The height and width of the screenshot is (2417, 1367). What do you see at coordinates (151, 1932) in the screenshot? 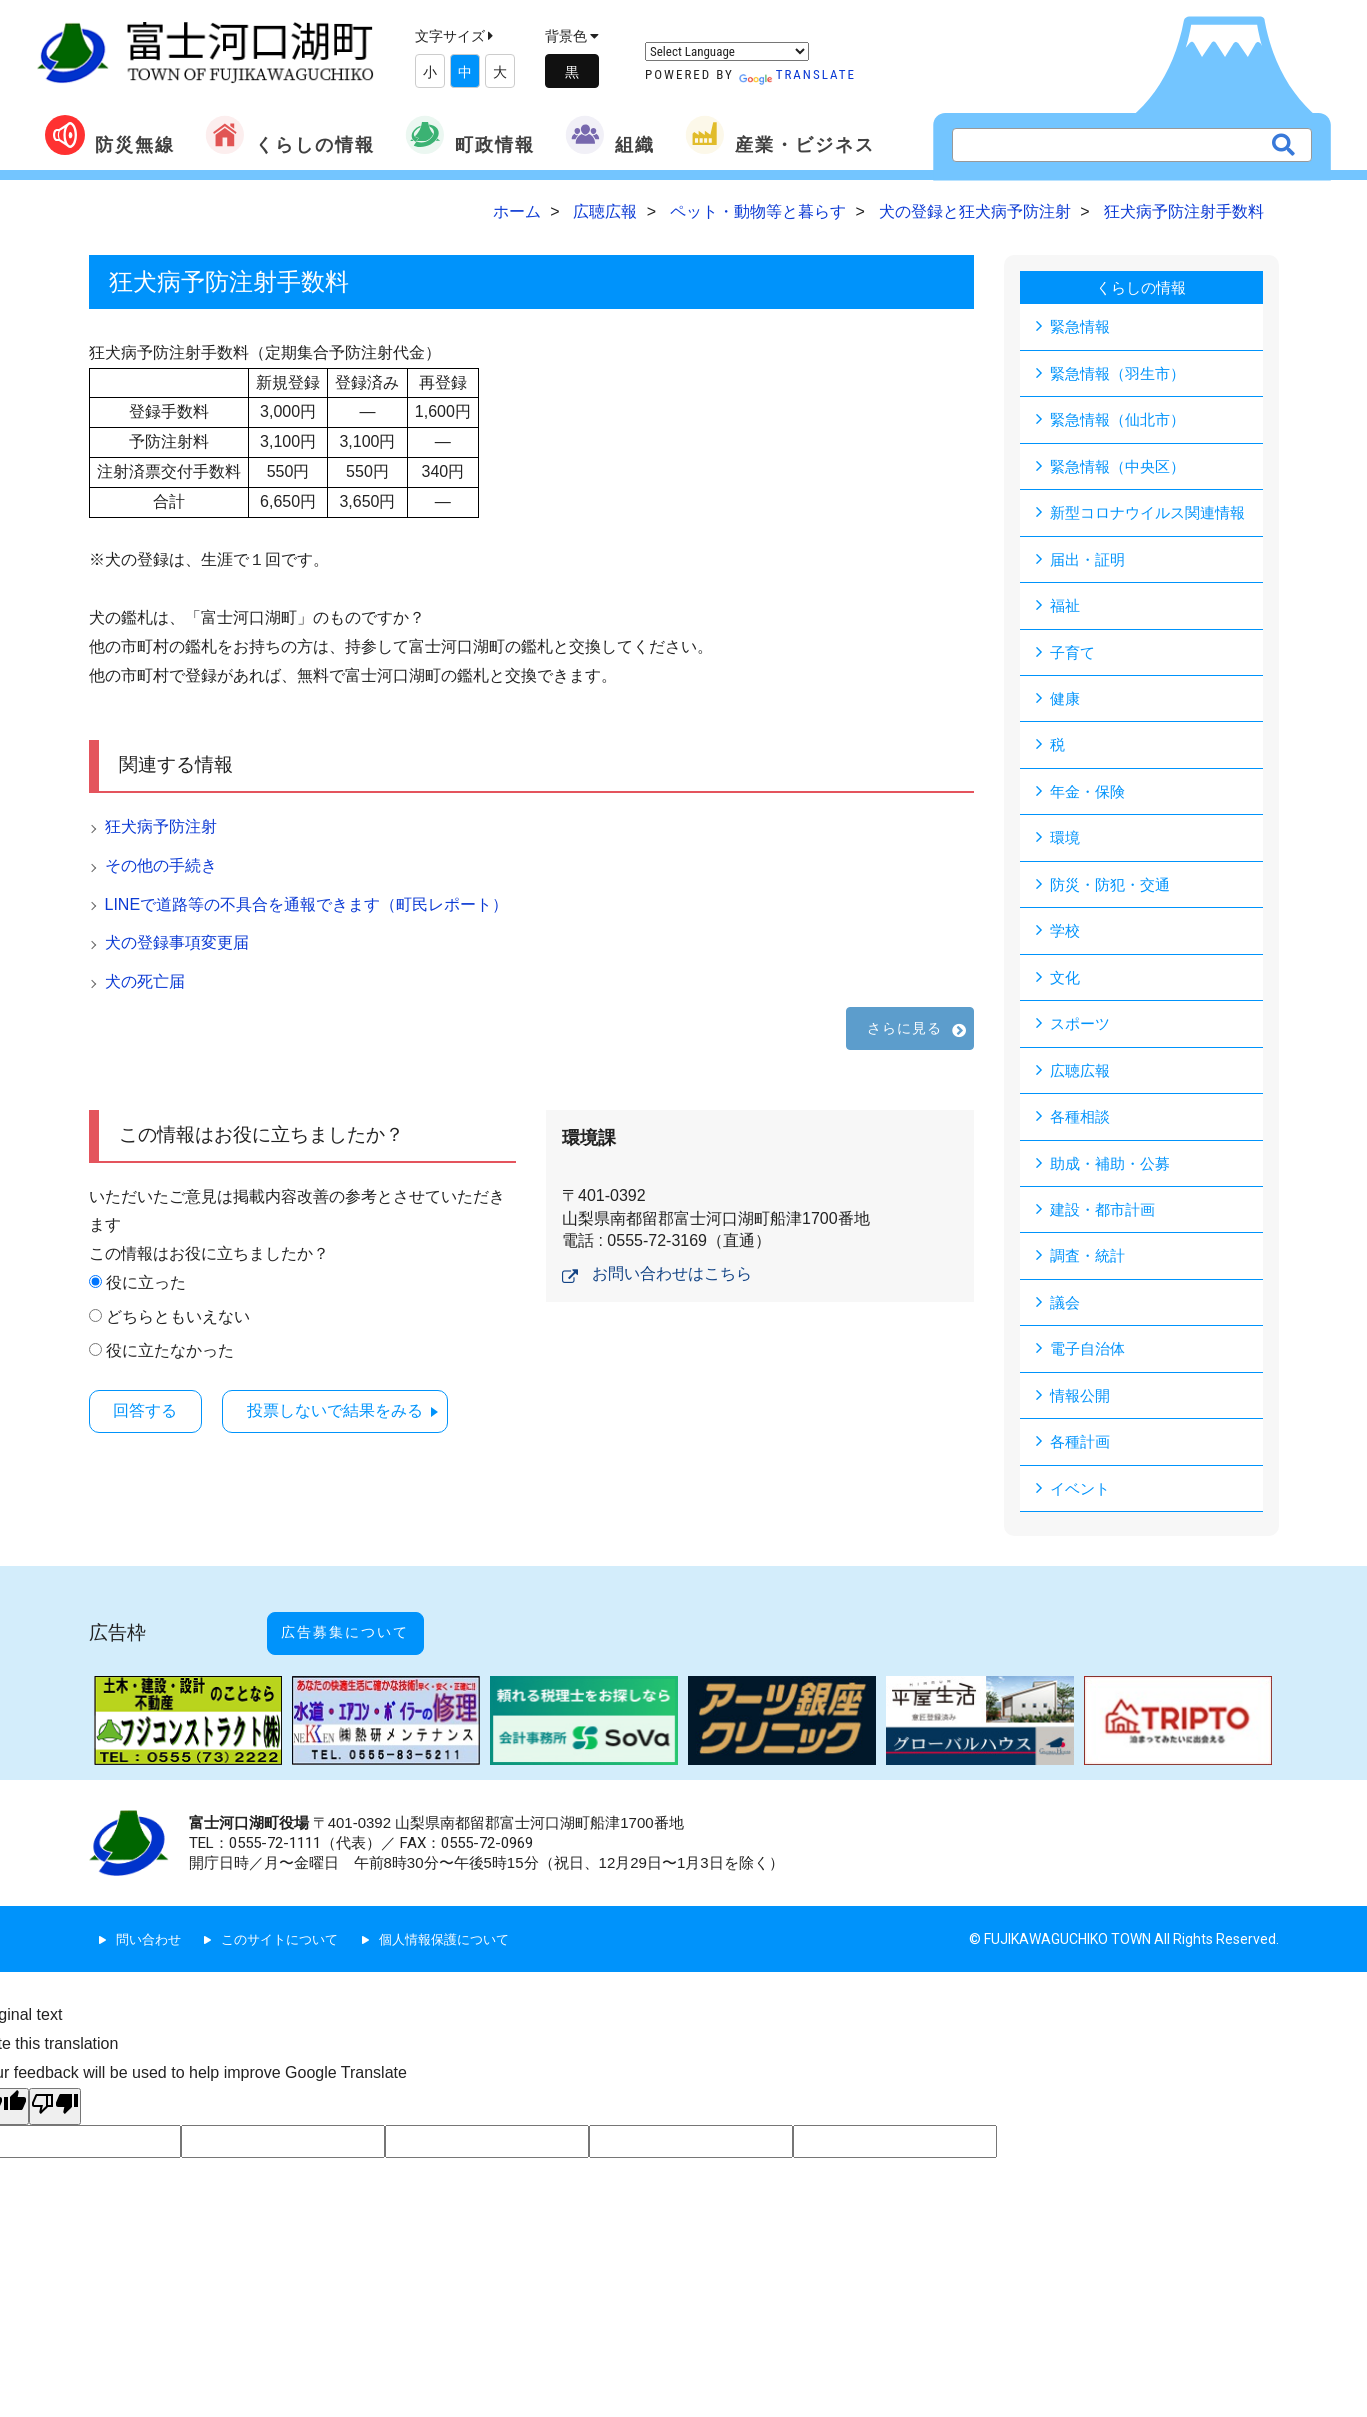
I see `問い合わせ` at bounding box center [151, 1932].